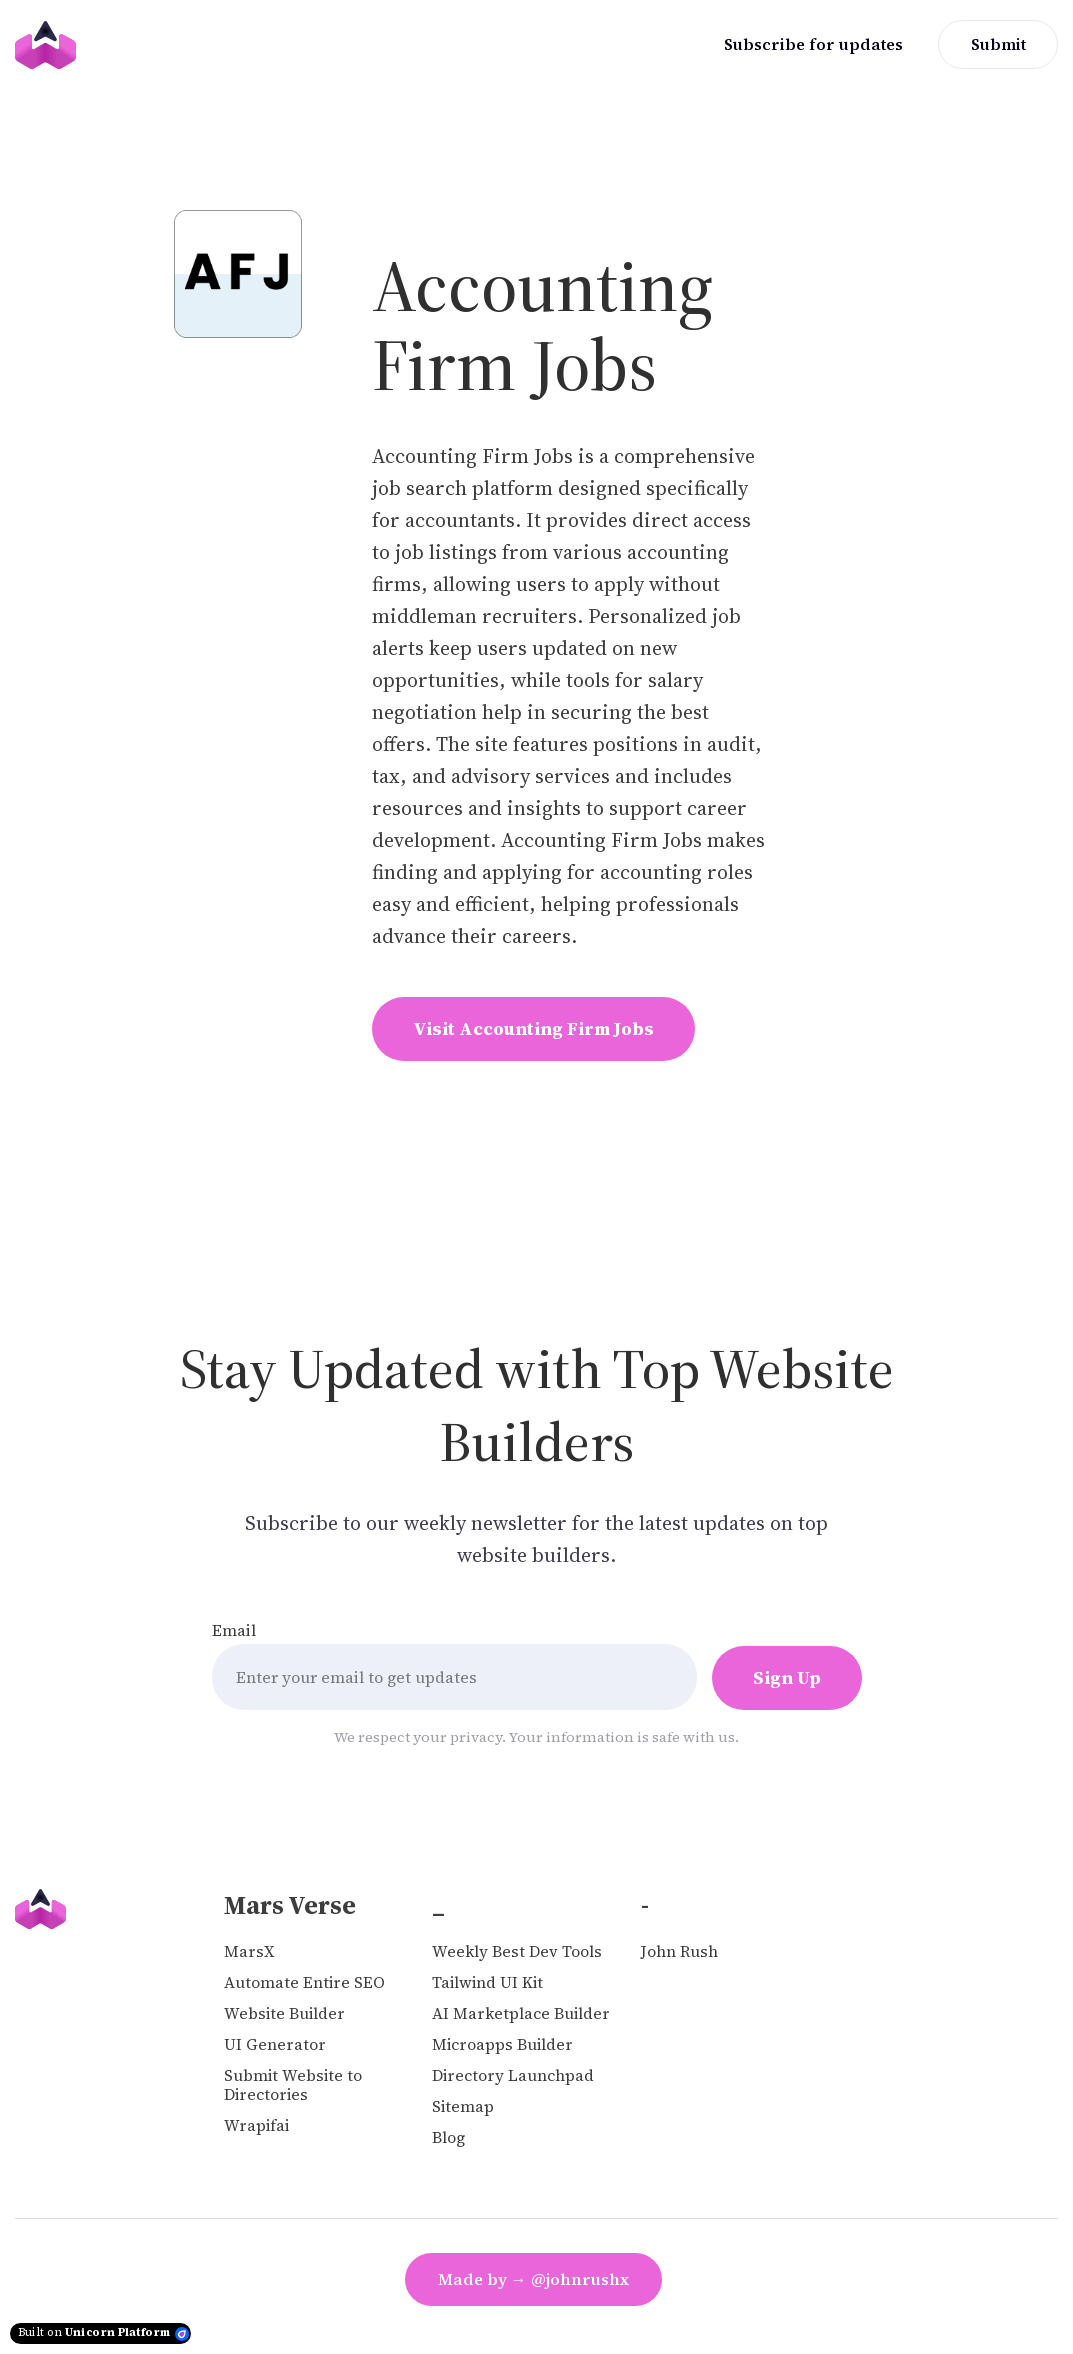  Describe the element at coordinates (304, 1982) in the screenshot. I see `Automate Entire SEO` at that location.